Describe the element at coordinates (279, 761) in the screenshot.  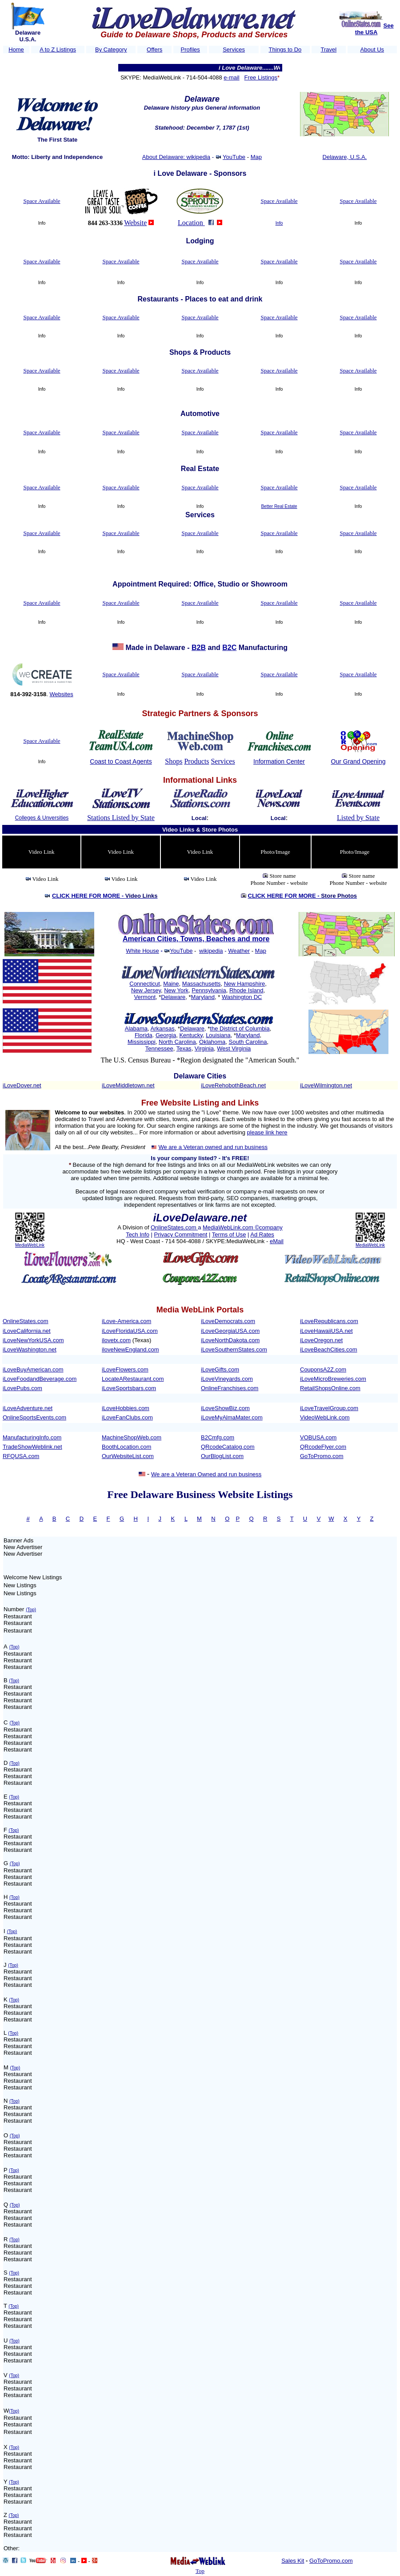
I see `Information Center` at that location.